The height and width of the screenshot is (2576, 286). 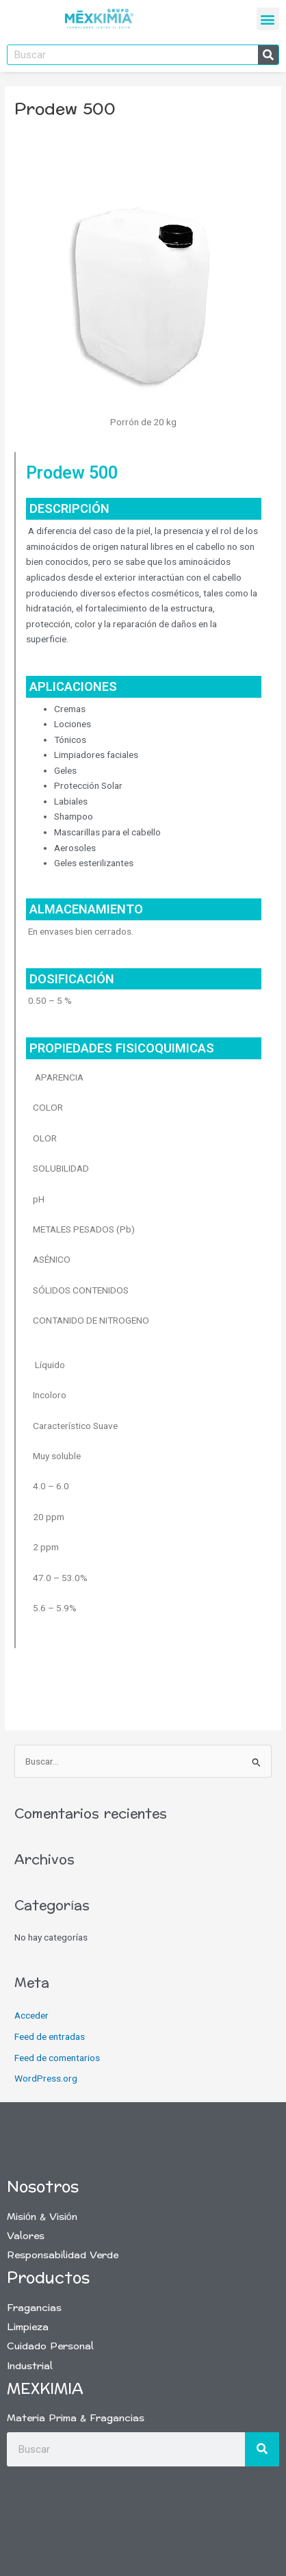 What do you see at coordinates (268, 54) in the screenshot?
I see `[Buscar]` at bounding box center [268, 54].